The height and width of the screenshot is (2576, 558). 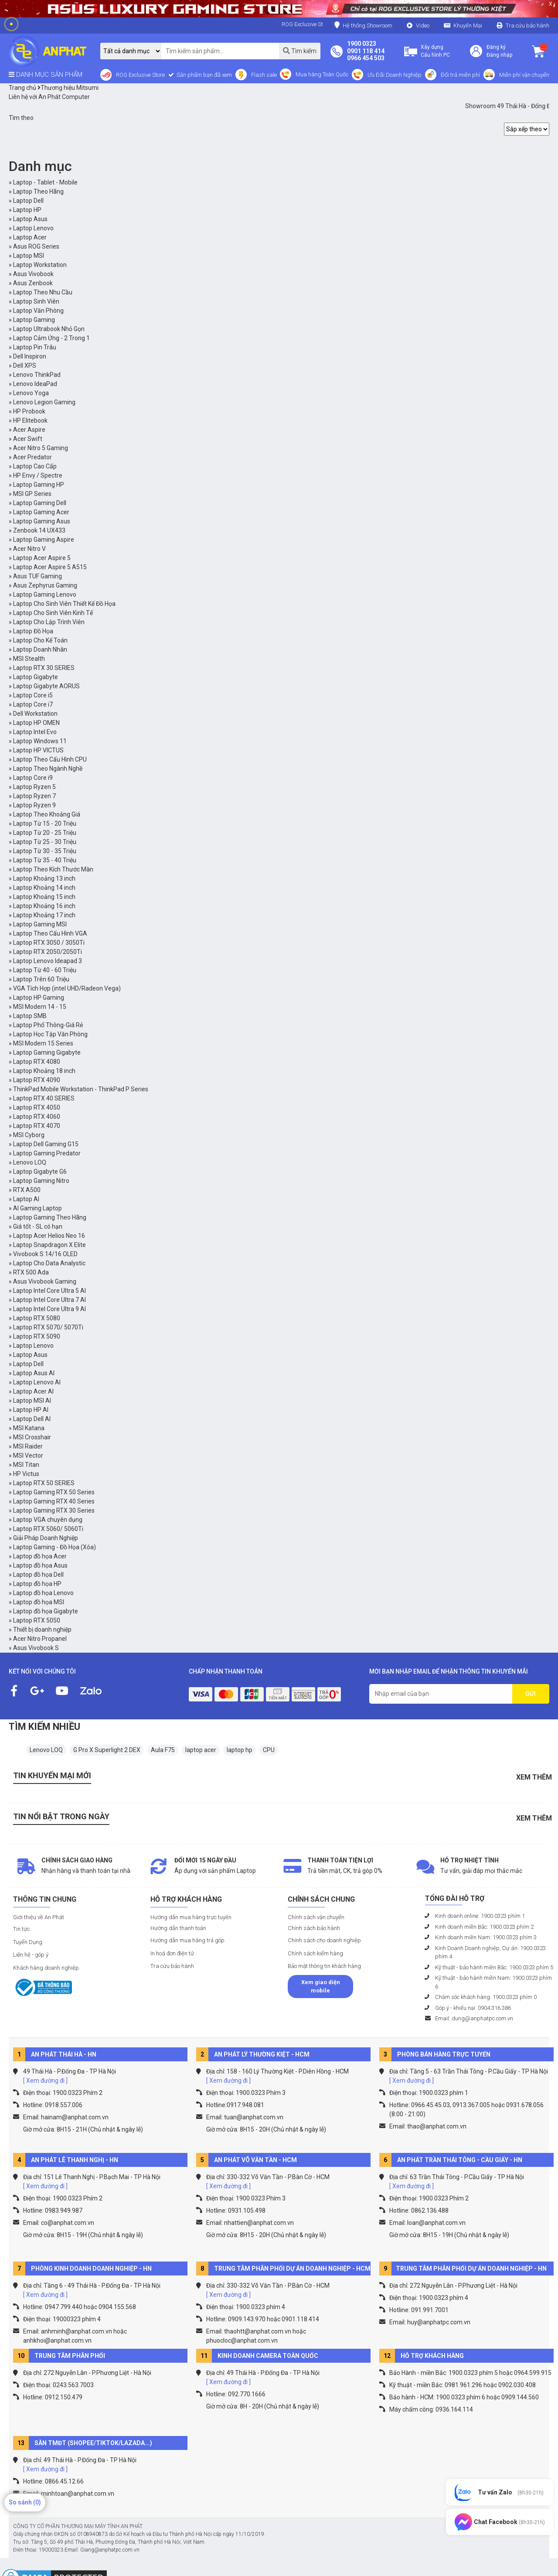 What do you see at coordinates (239, 1749) in the screenshot?
I see `laptop hp` at bounding box center [239, 1749].